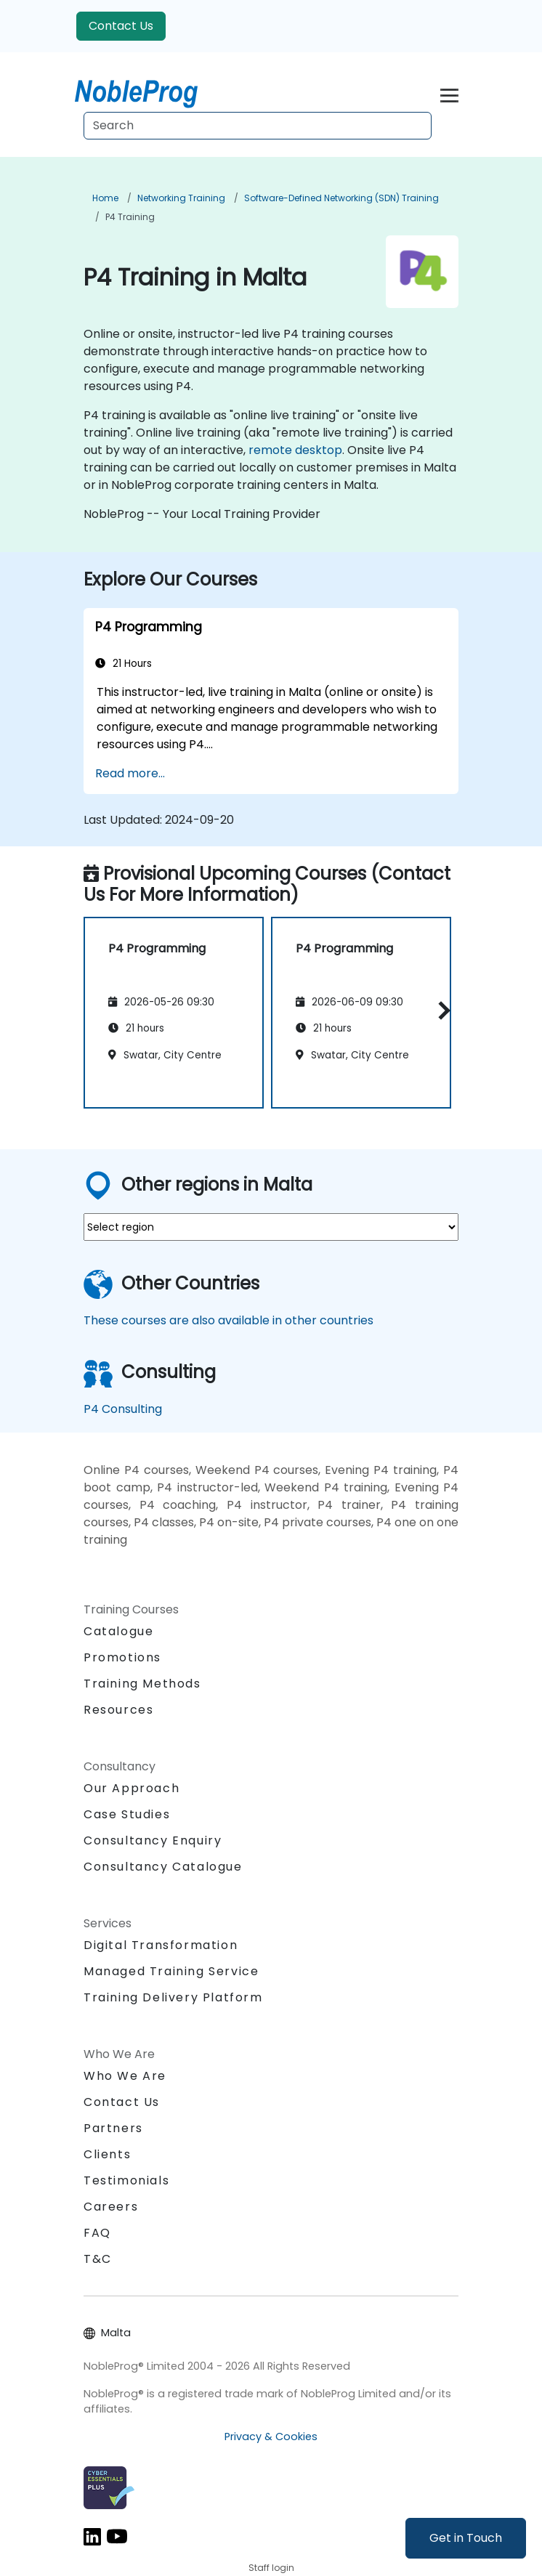  Describe the element at coordinates (131, 1788) in the screenshot. I see `Our Approach` at that location.